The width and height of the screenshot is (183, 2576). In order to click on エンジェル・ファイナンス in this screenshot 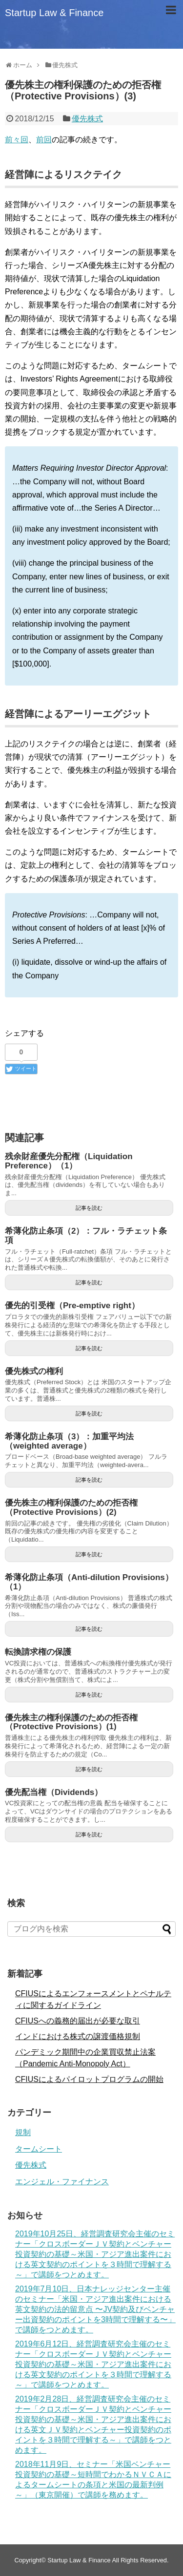, I will do `click(62, 2181)`.